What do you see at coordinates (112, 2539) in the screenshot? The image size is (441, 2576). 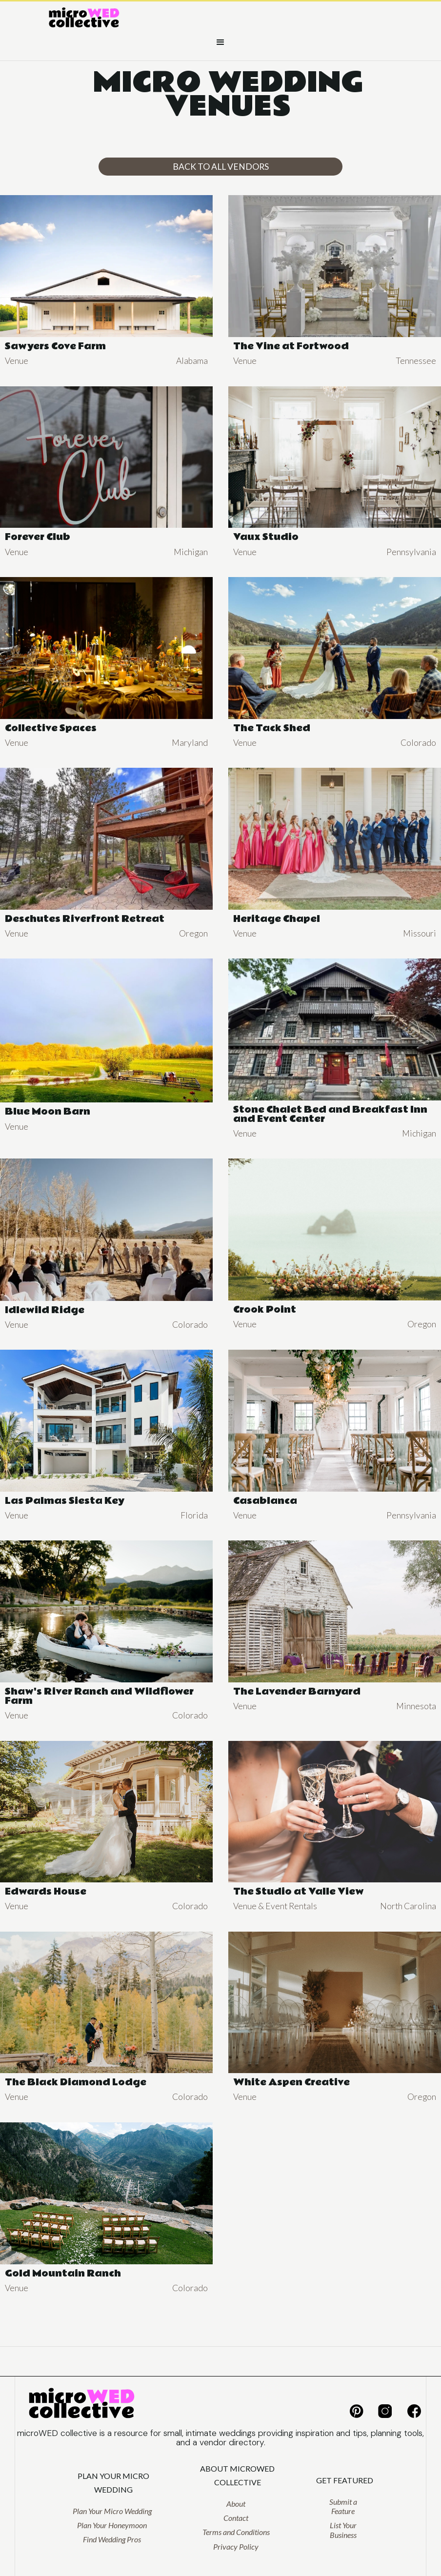 I see `Find Wedding Pros` at bounding box center [112, 2539].